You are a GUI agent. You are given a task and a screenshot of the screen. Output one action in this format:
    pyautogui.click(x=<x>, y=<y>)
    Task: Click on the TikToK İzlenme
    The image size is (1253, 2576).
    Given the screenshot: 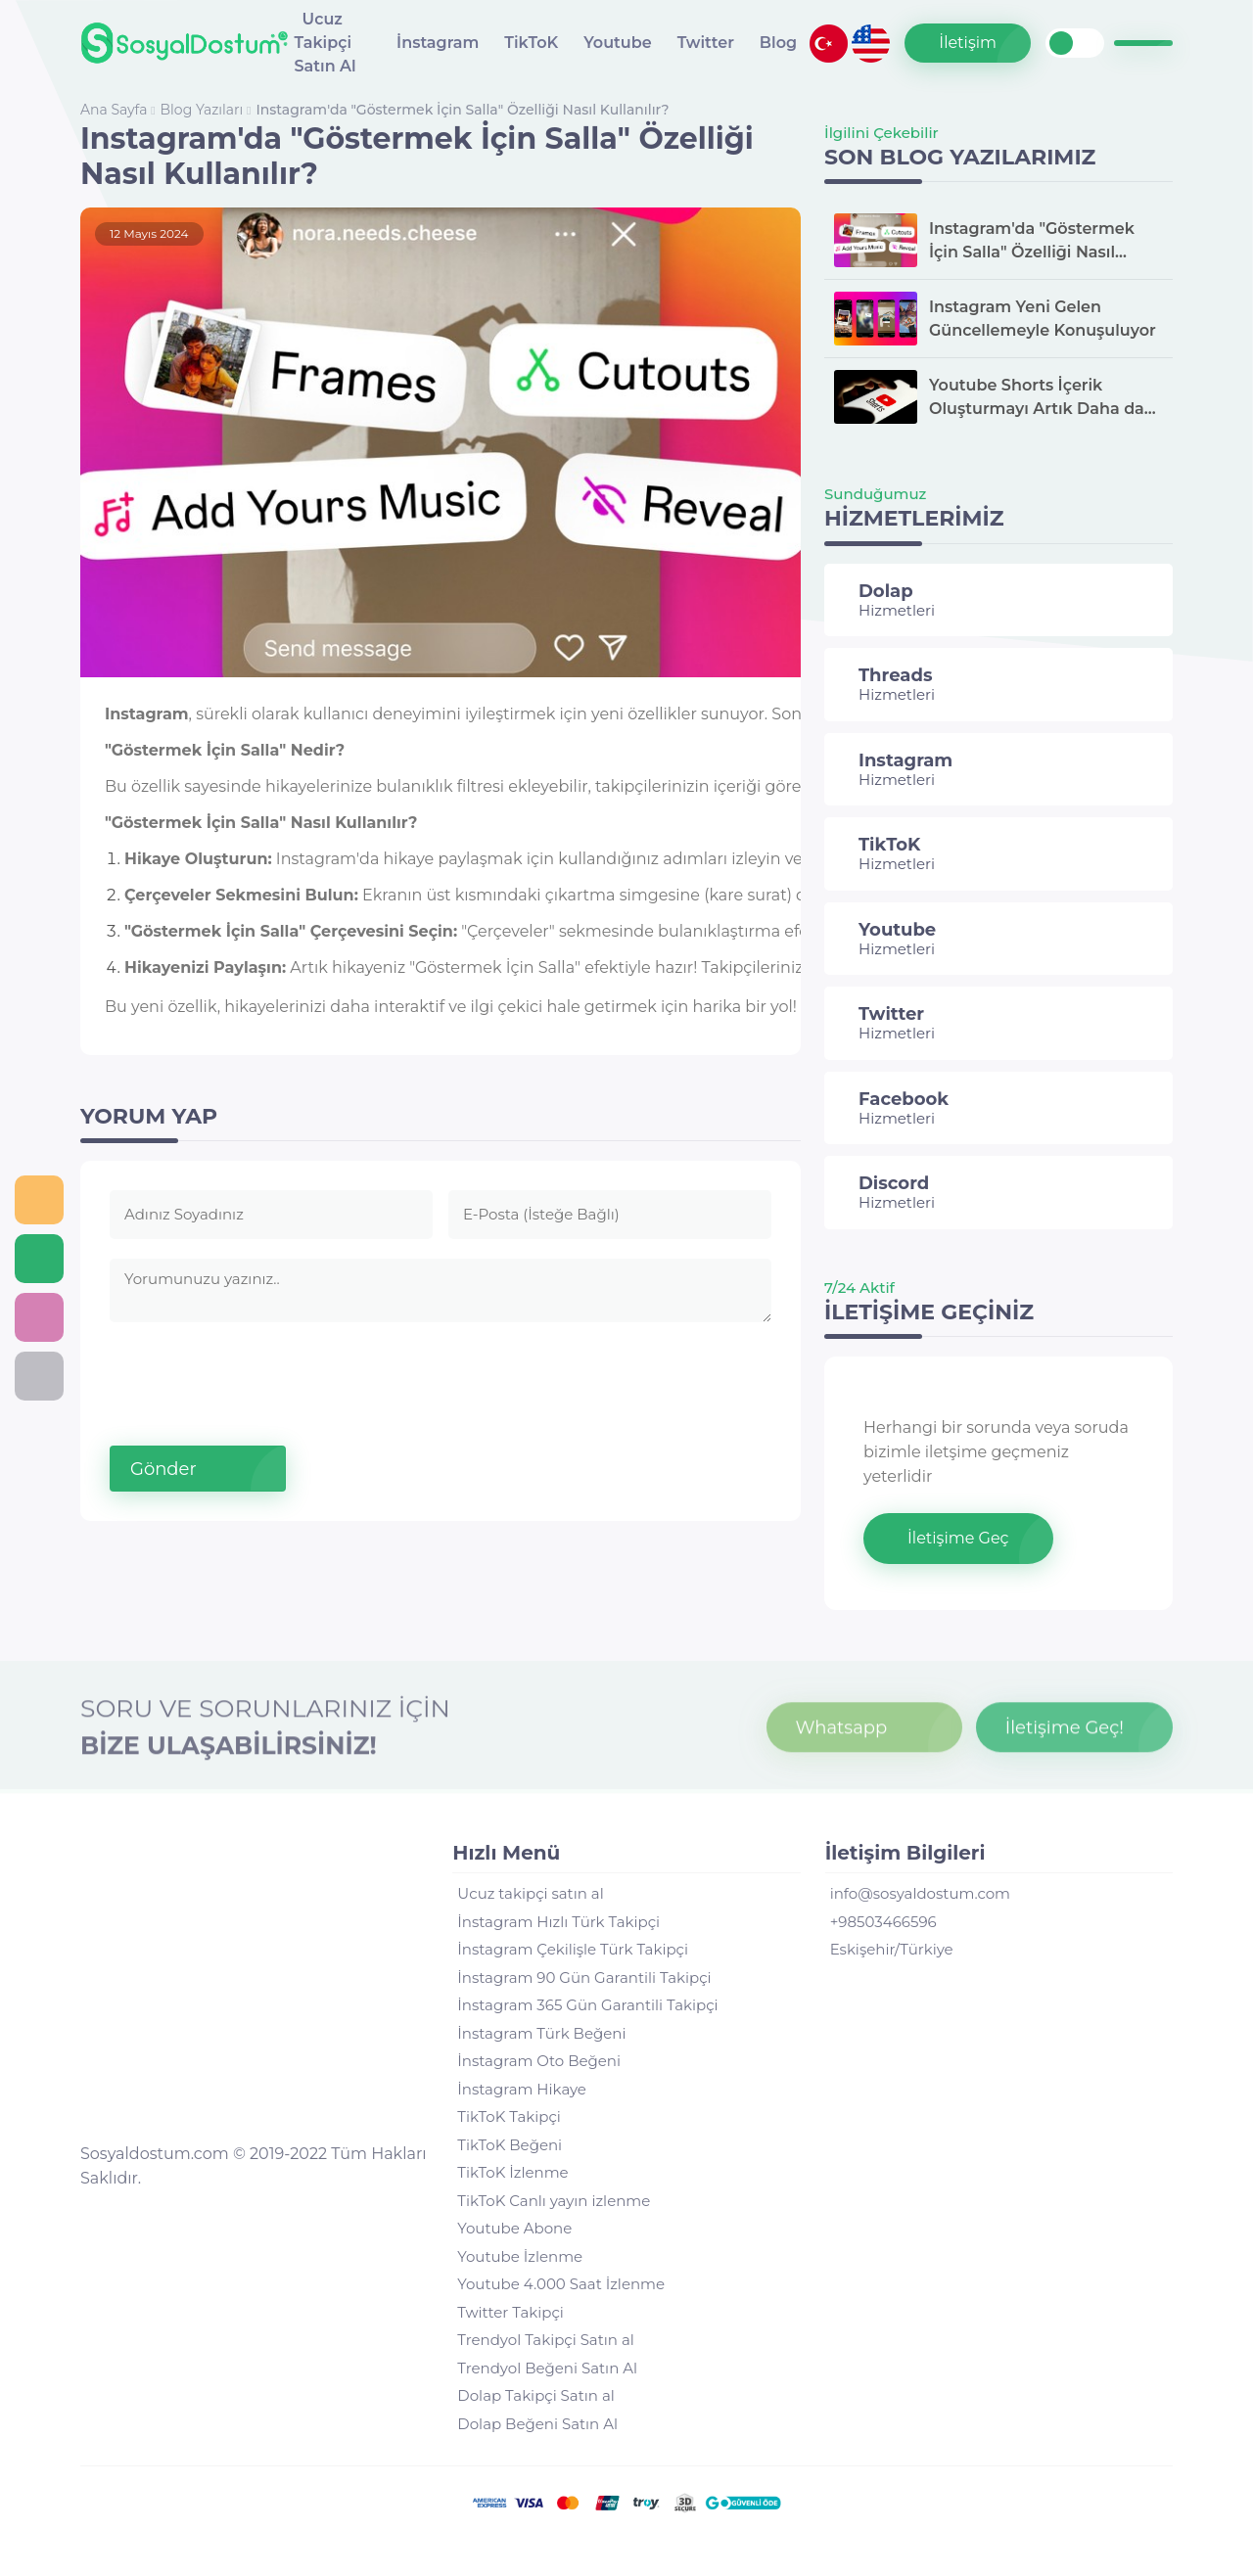 What is the action you would take?
    pyautogui.click(x=512, y=2172)
    